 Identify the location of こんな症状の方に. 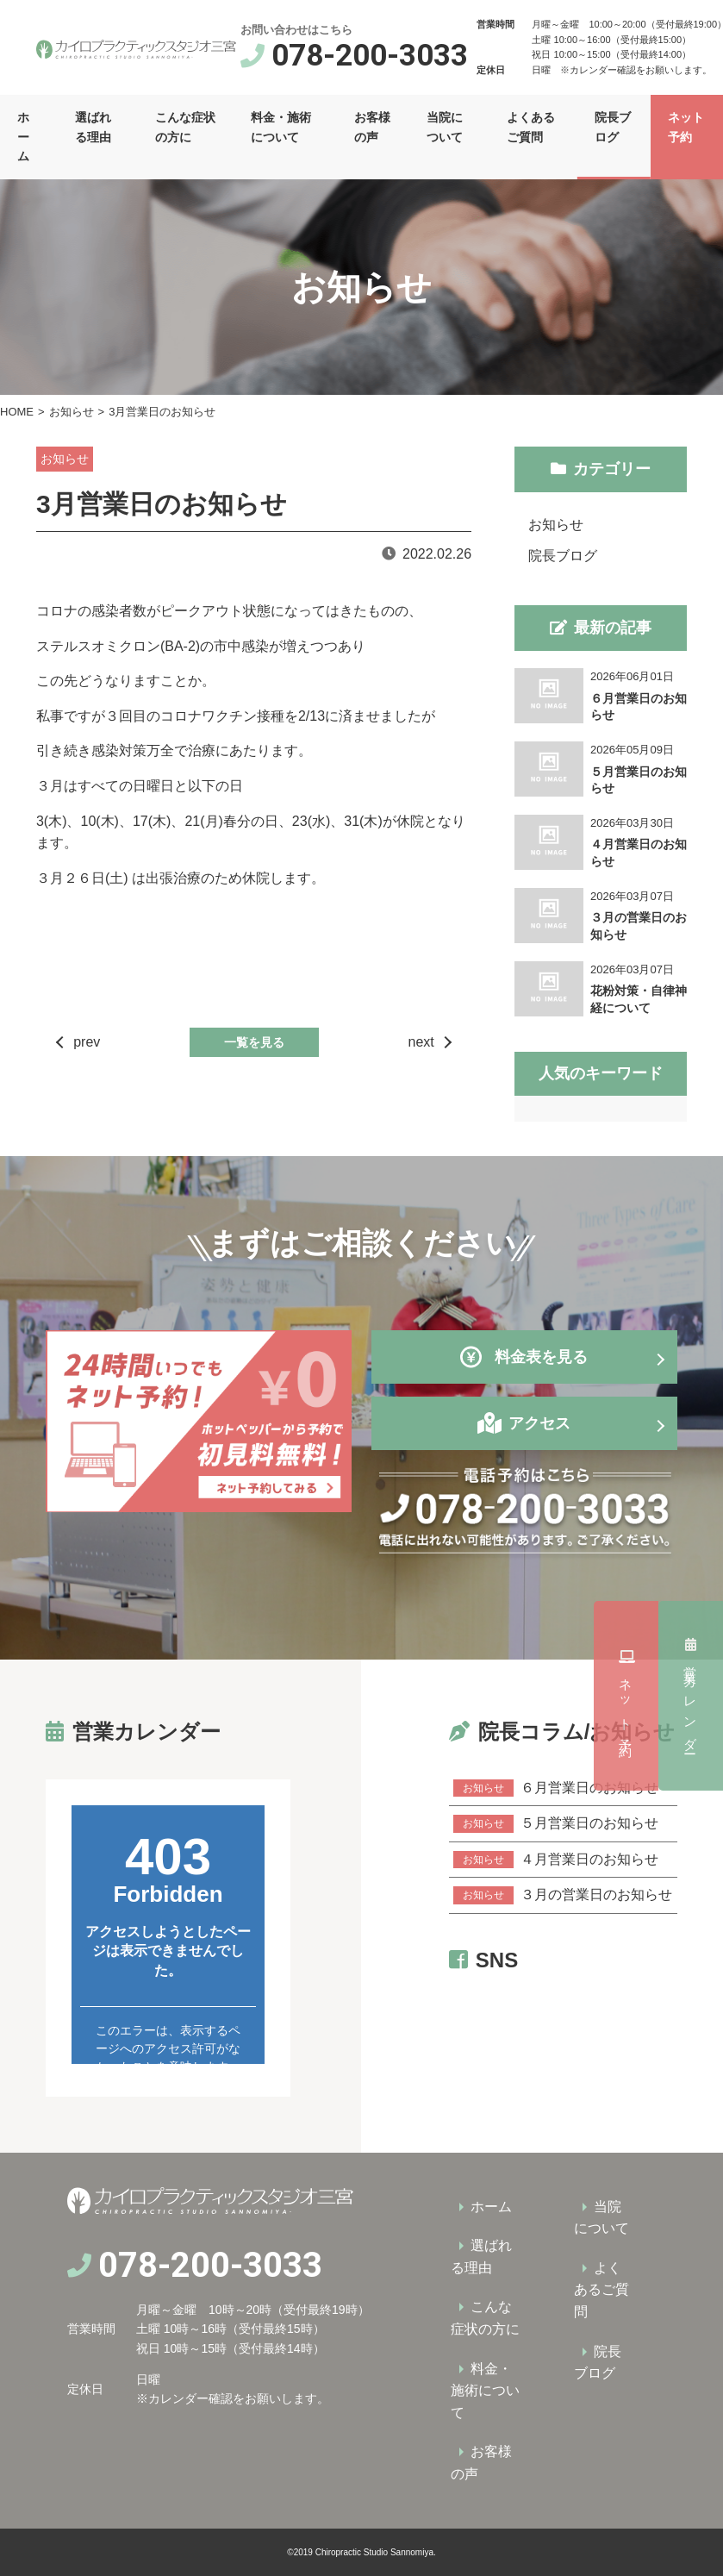
(185, 126).